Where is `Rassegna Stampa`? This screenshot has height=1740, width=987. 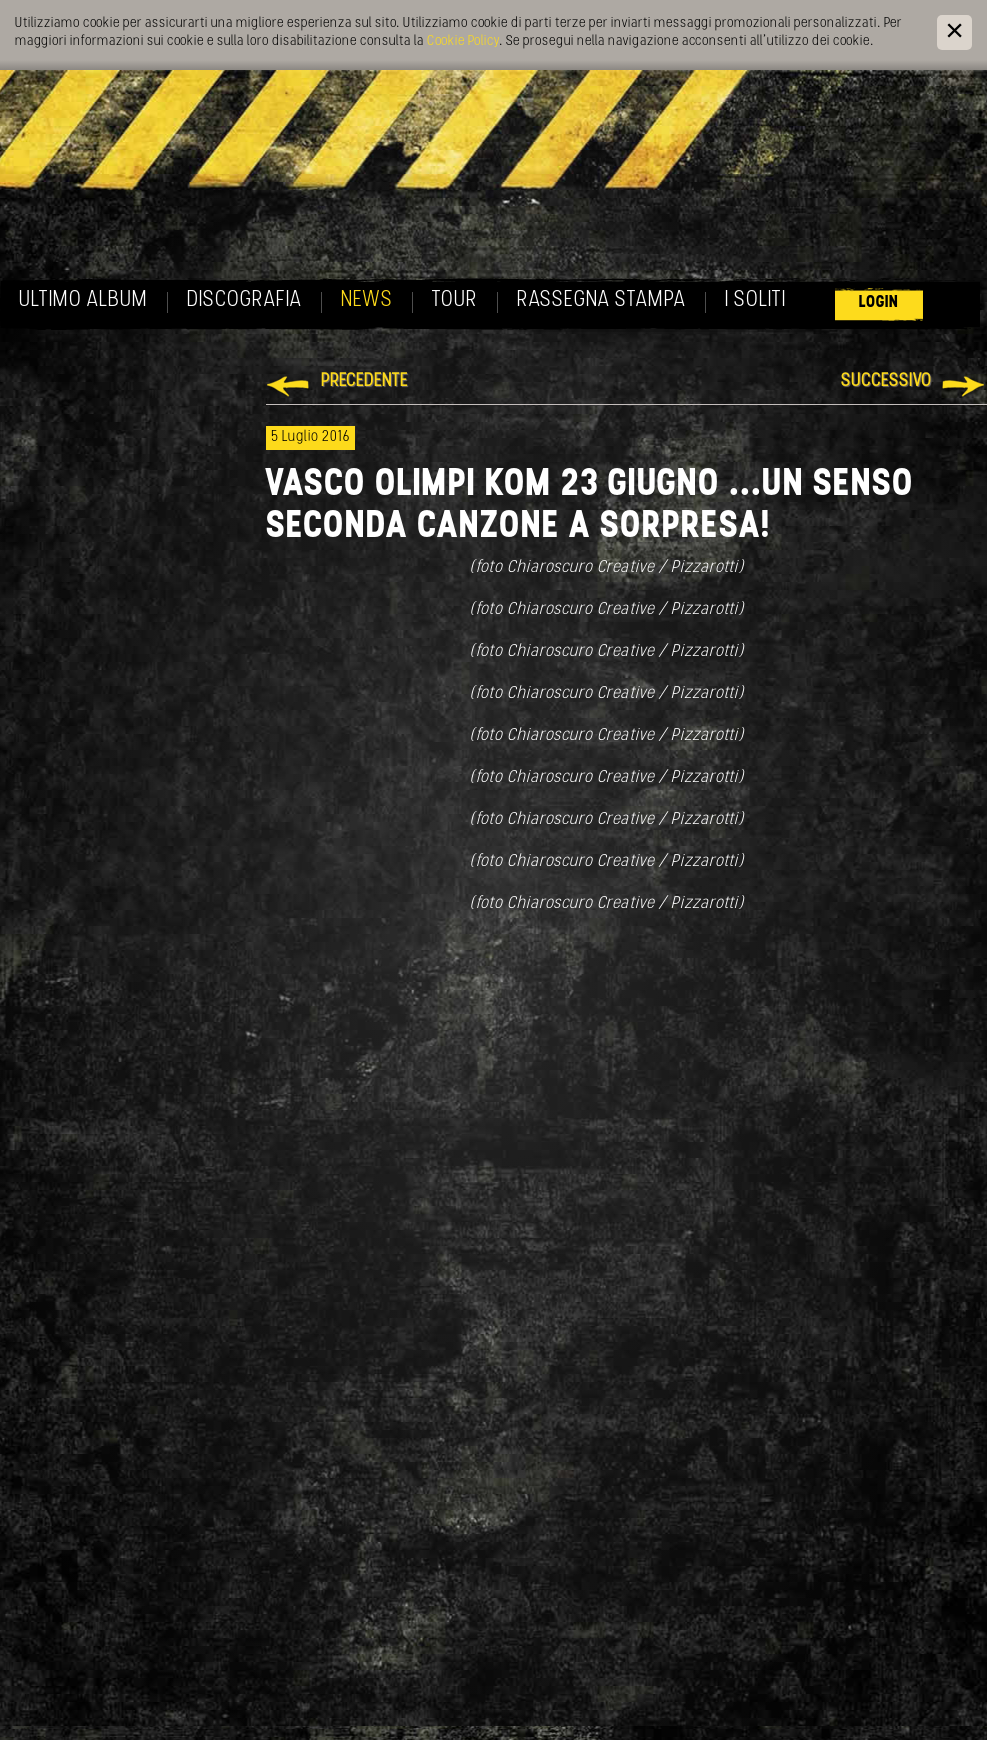 Rassegna Stampa is located at coordinates (601, 300).